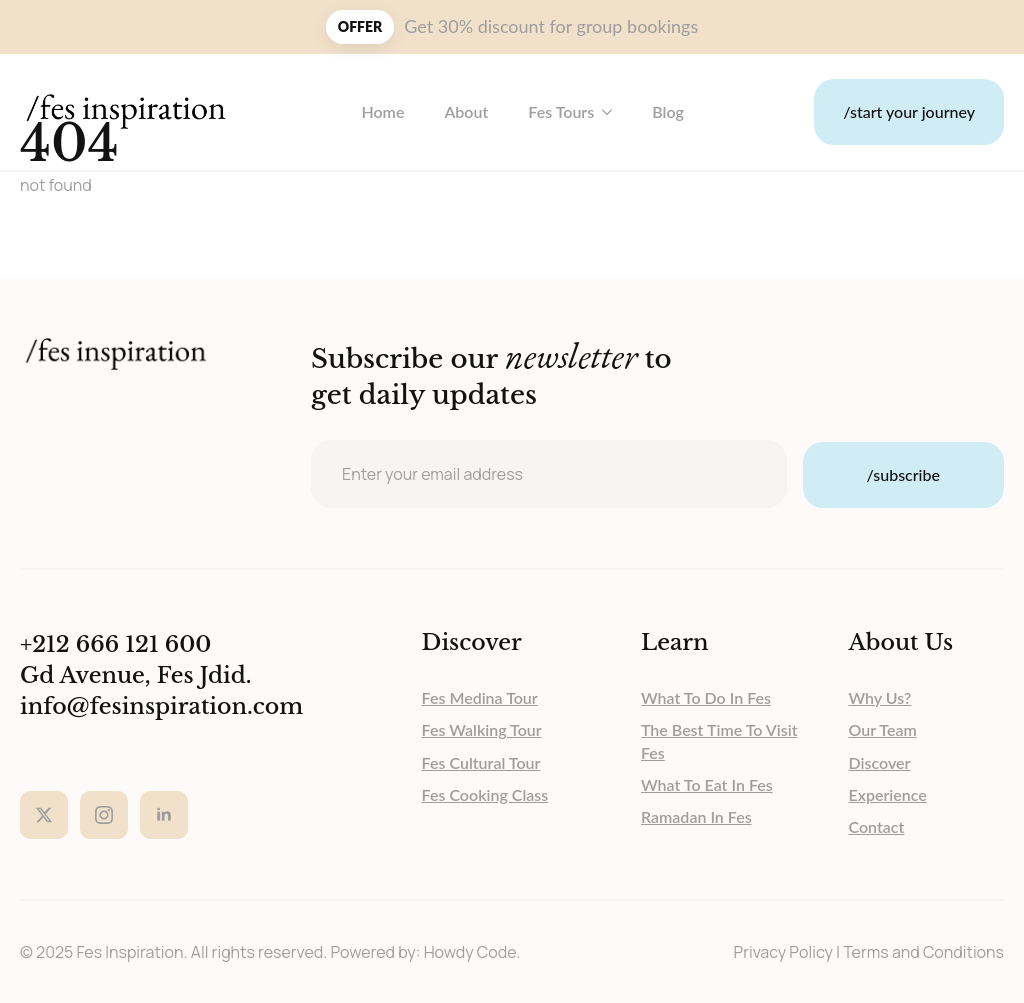  I want to click on Fes Tours, so click(561, 111).